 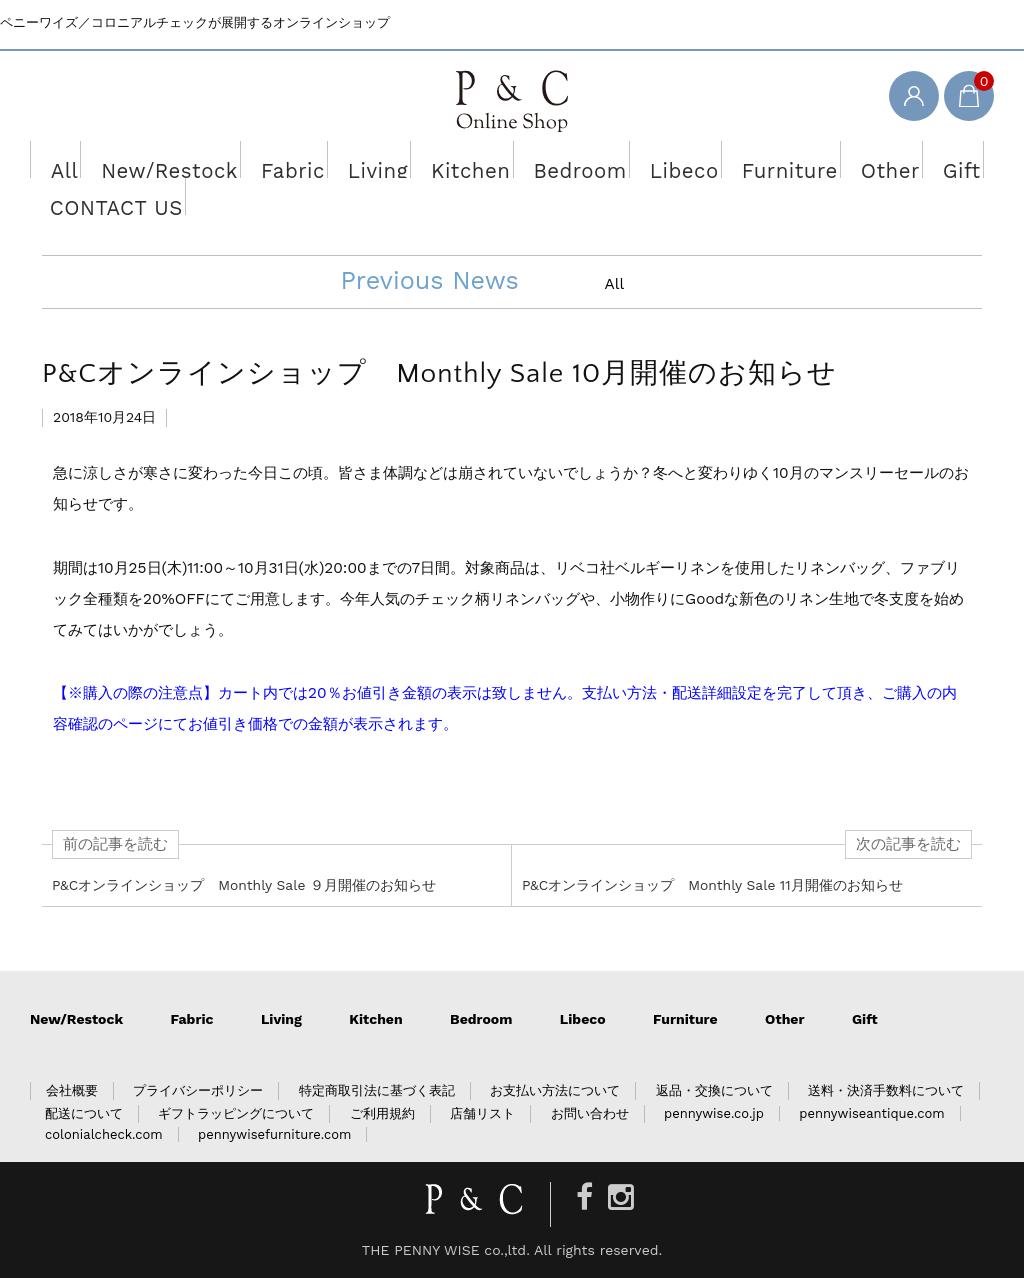 I want to click on pennywiseantique.com, so click(x=871, y=1113).